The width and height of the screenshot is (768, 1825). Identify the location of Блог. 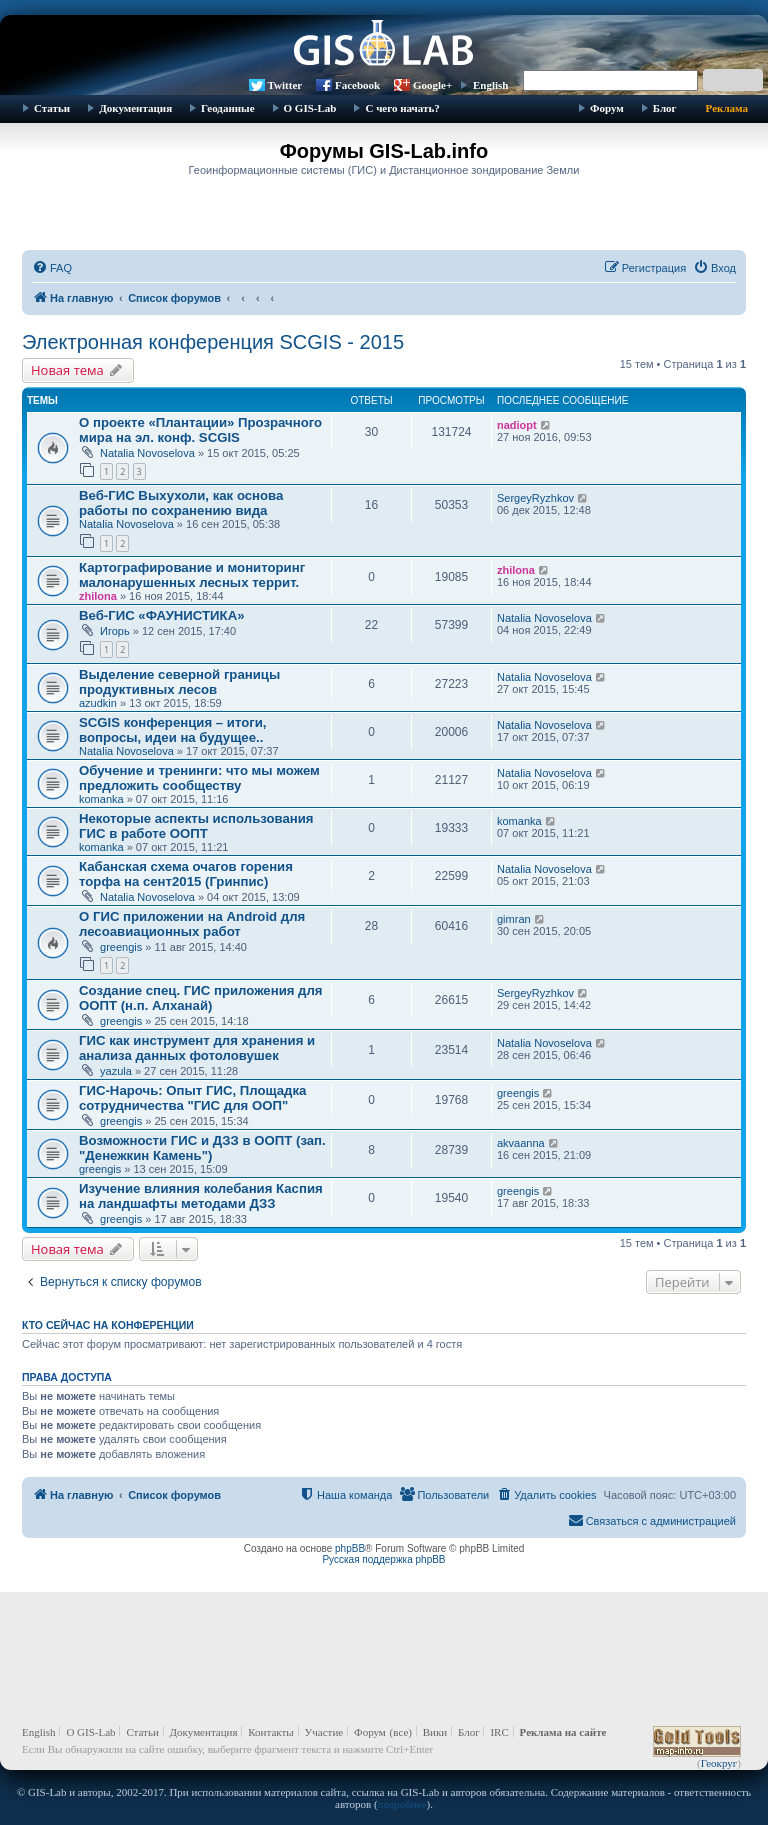
(665, 108).